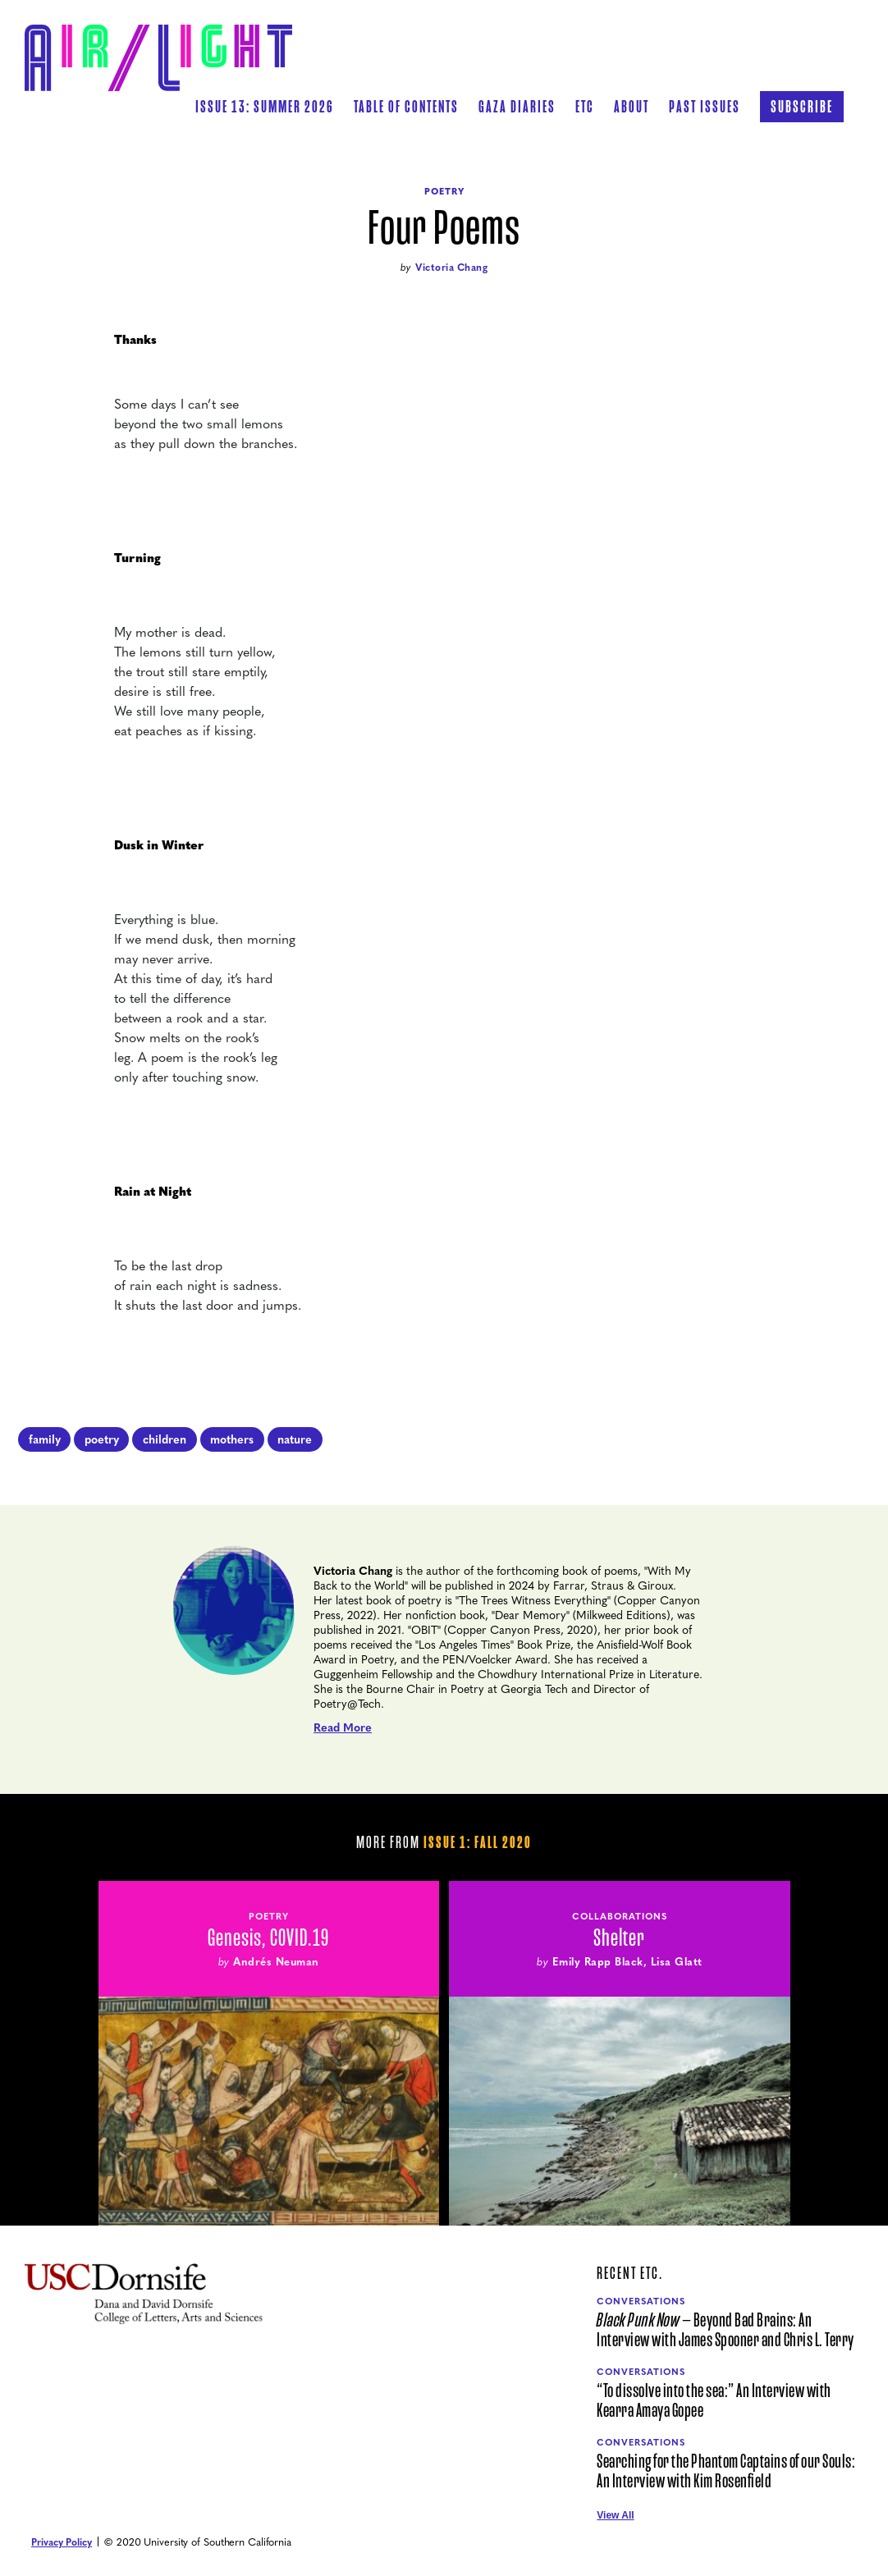  Describe the element at coordinates (102, 1438) in the screenshot. I see `poetry` at that location.